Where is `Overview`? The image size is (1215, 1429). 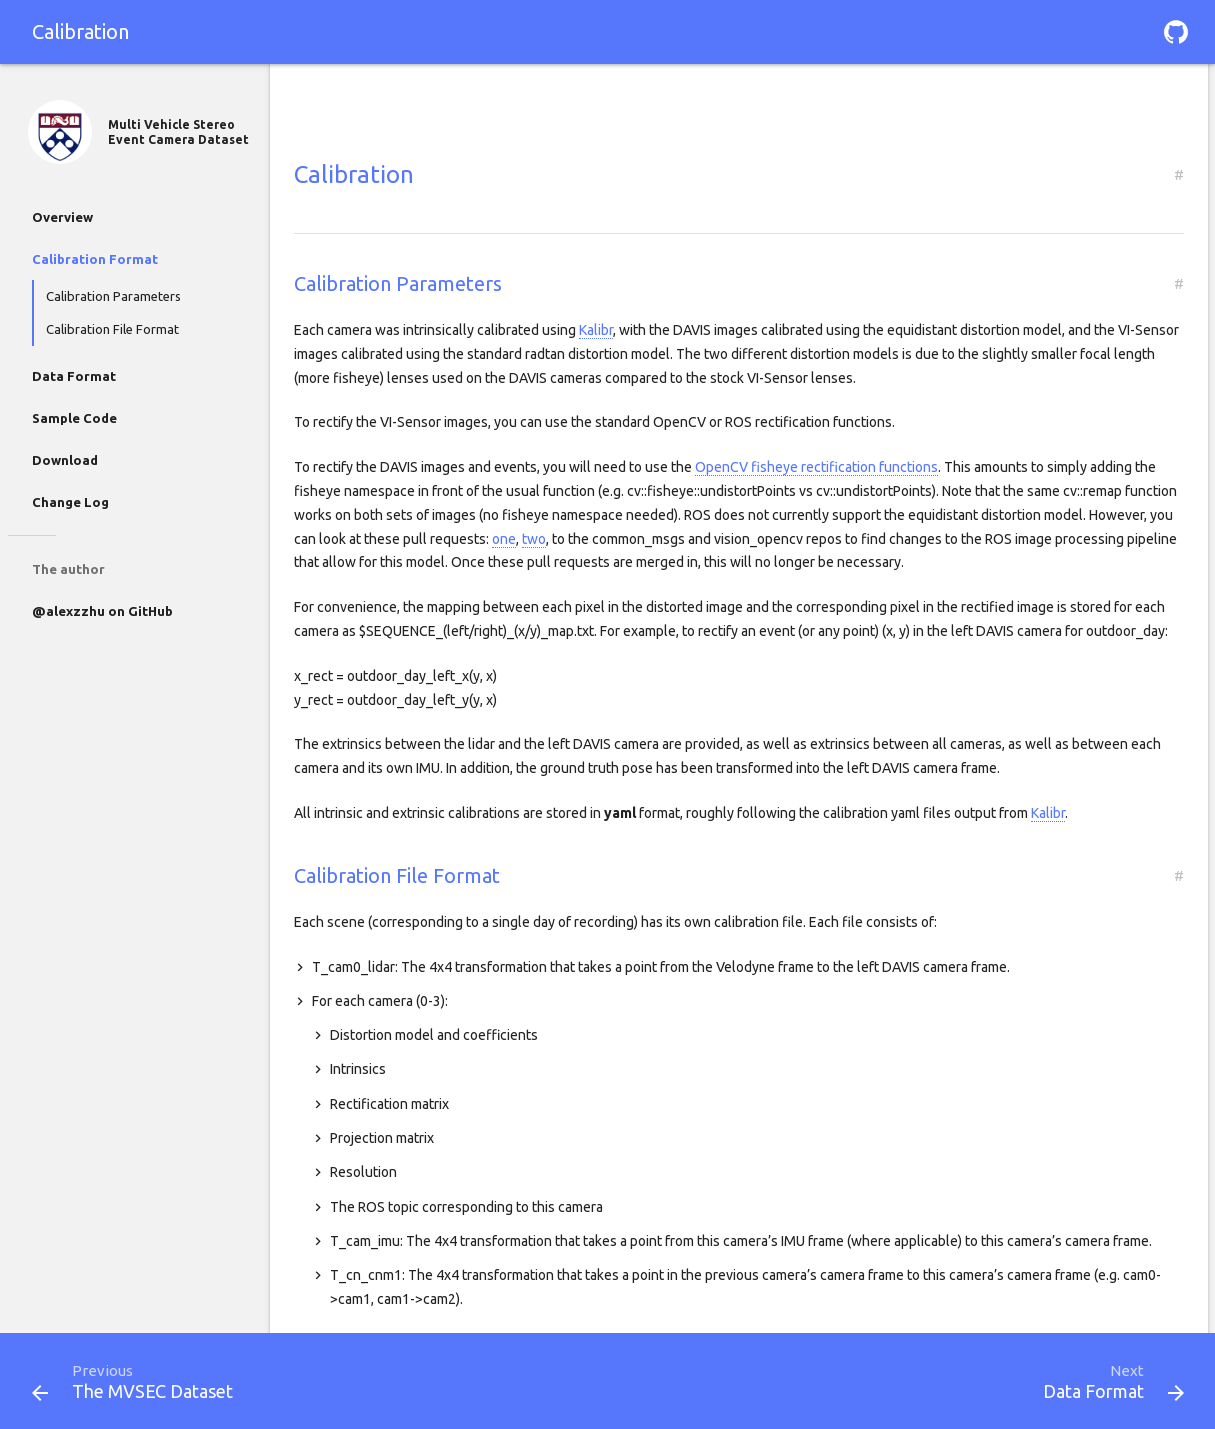
Overview is located at coordinates (62, 217).